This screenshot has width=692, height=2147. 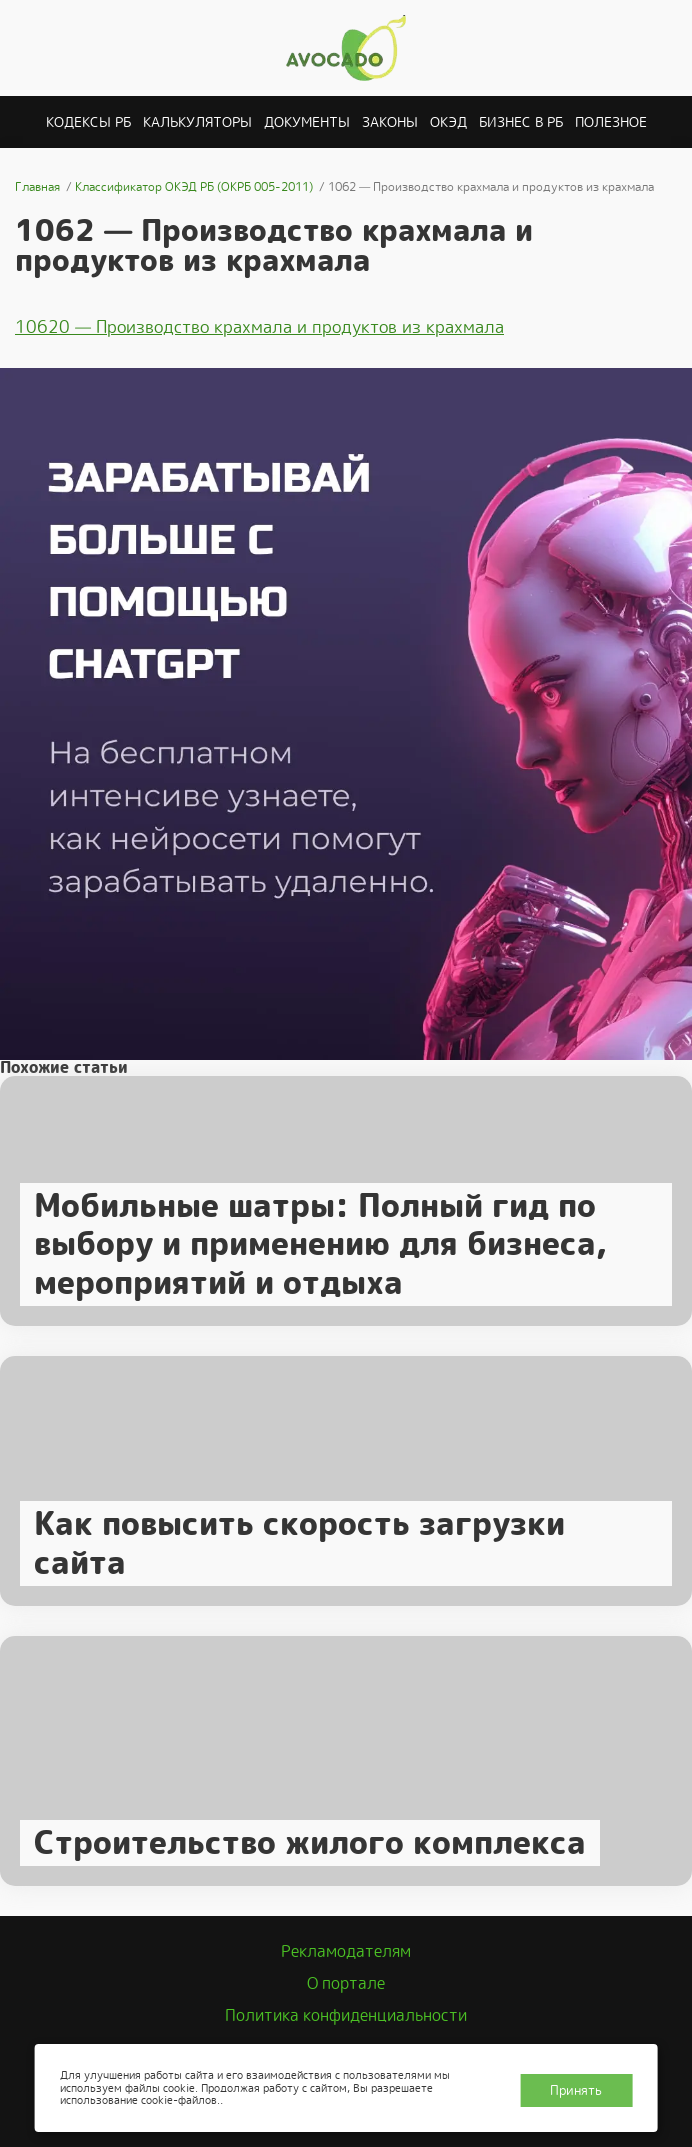 I want to click on Рекламодателям, so click(x=346, y=1951).